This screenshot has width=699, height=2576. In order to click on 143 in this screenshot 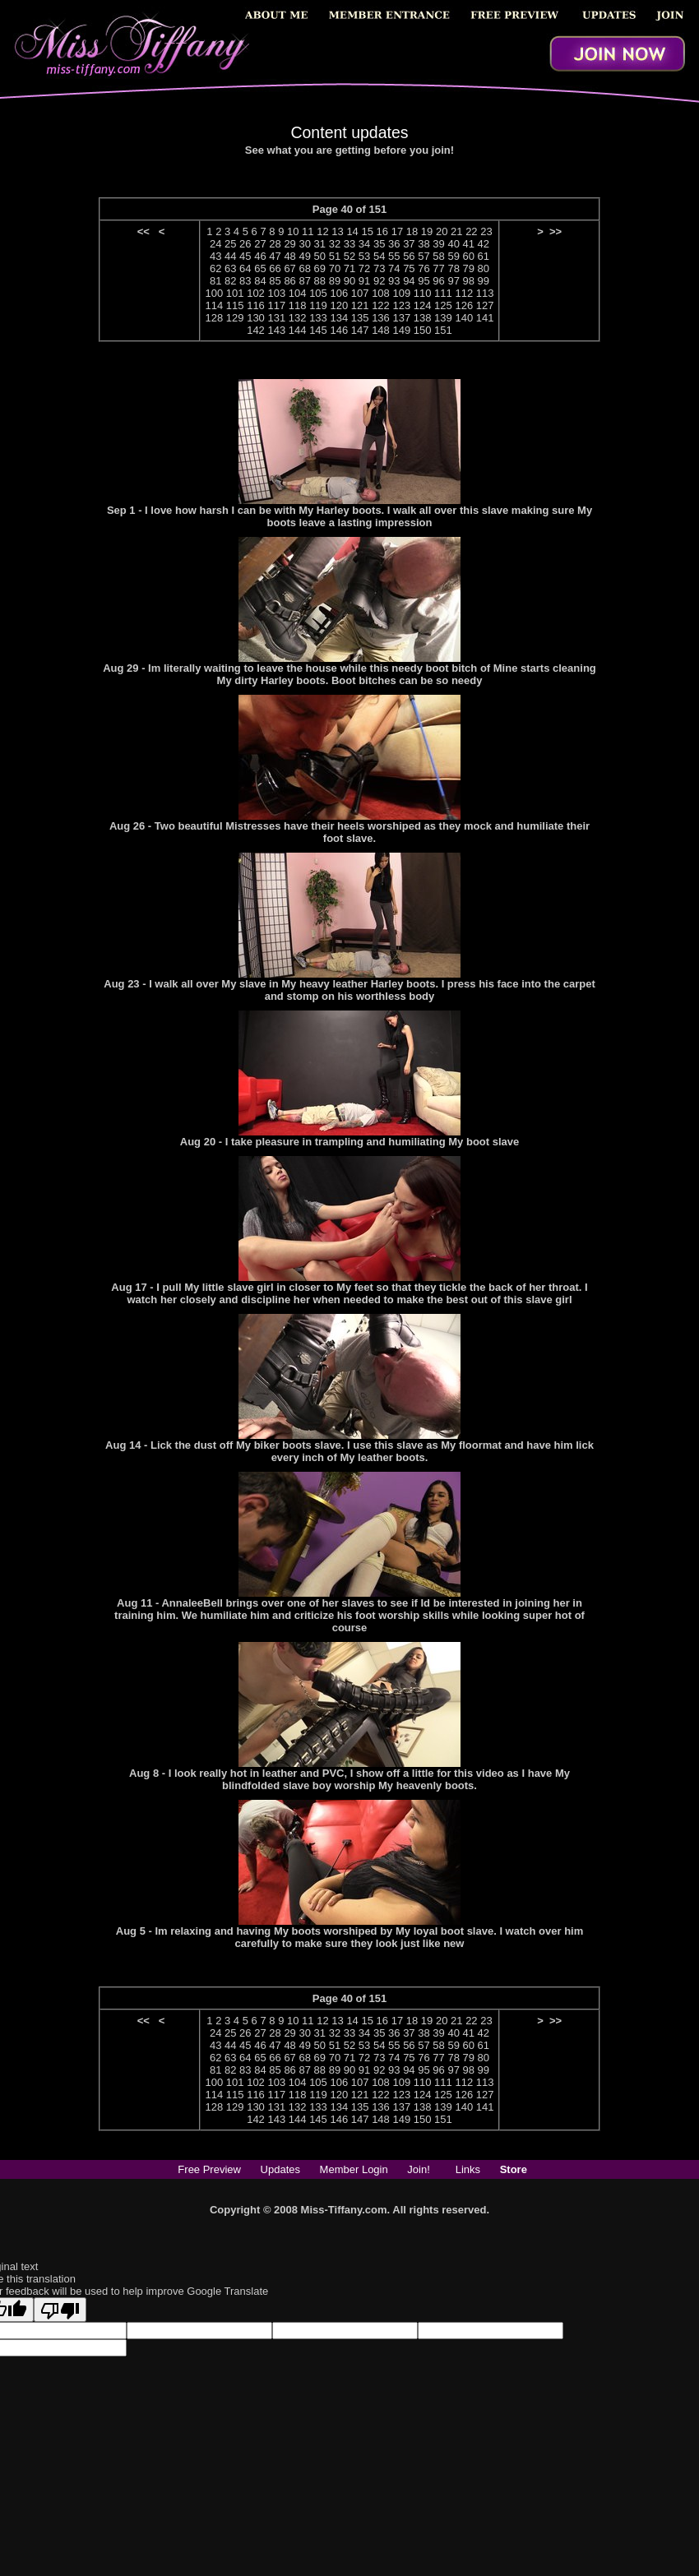, I will do `click(276, 330)`.